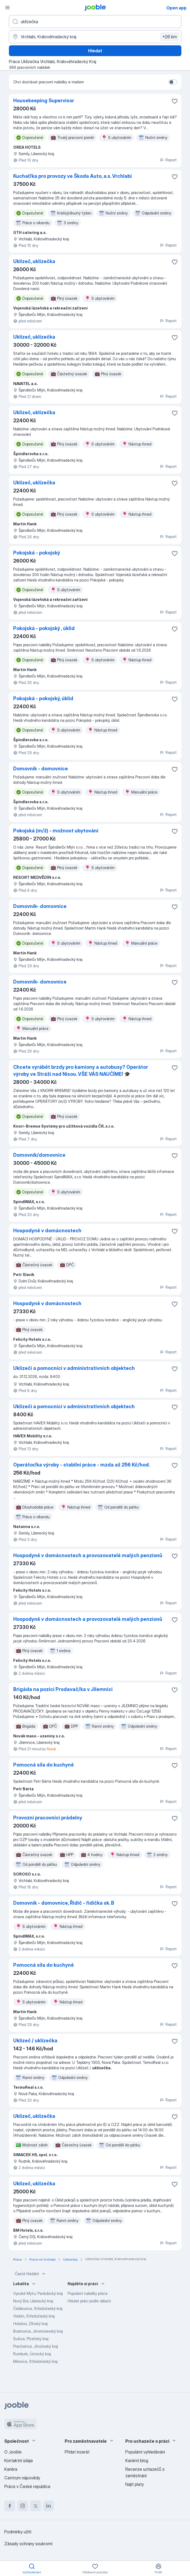 The width and height of the screenshot is (190, 2576). I want to click on Populární vyhledávání, so click(145, 2452).